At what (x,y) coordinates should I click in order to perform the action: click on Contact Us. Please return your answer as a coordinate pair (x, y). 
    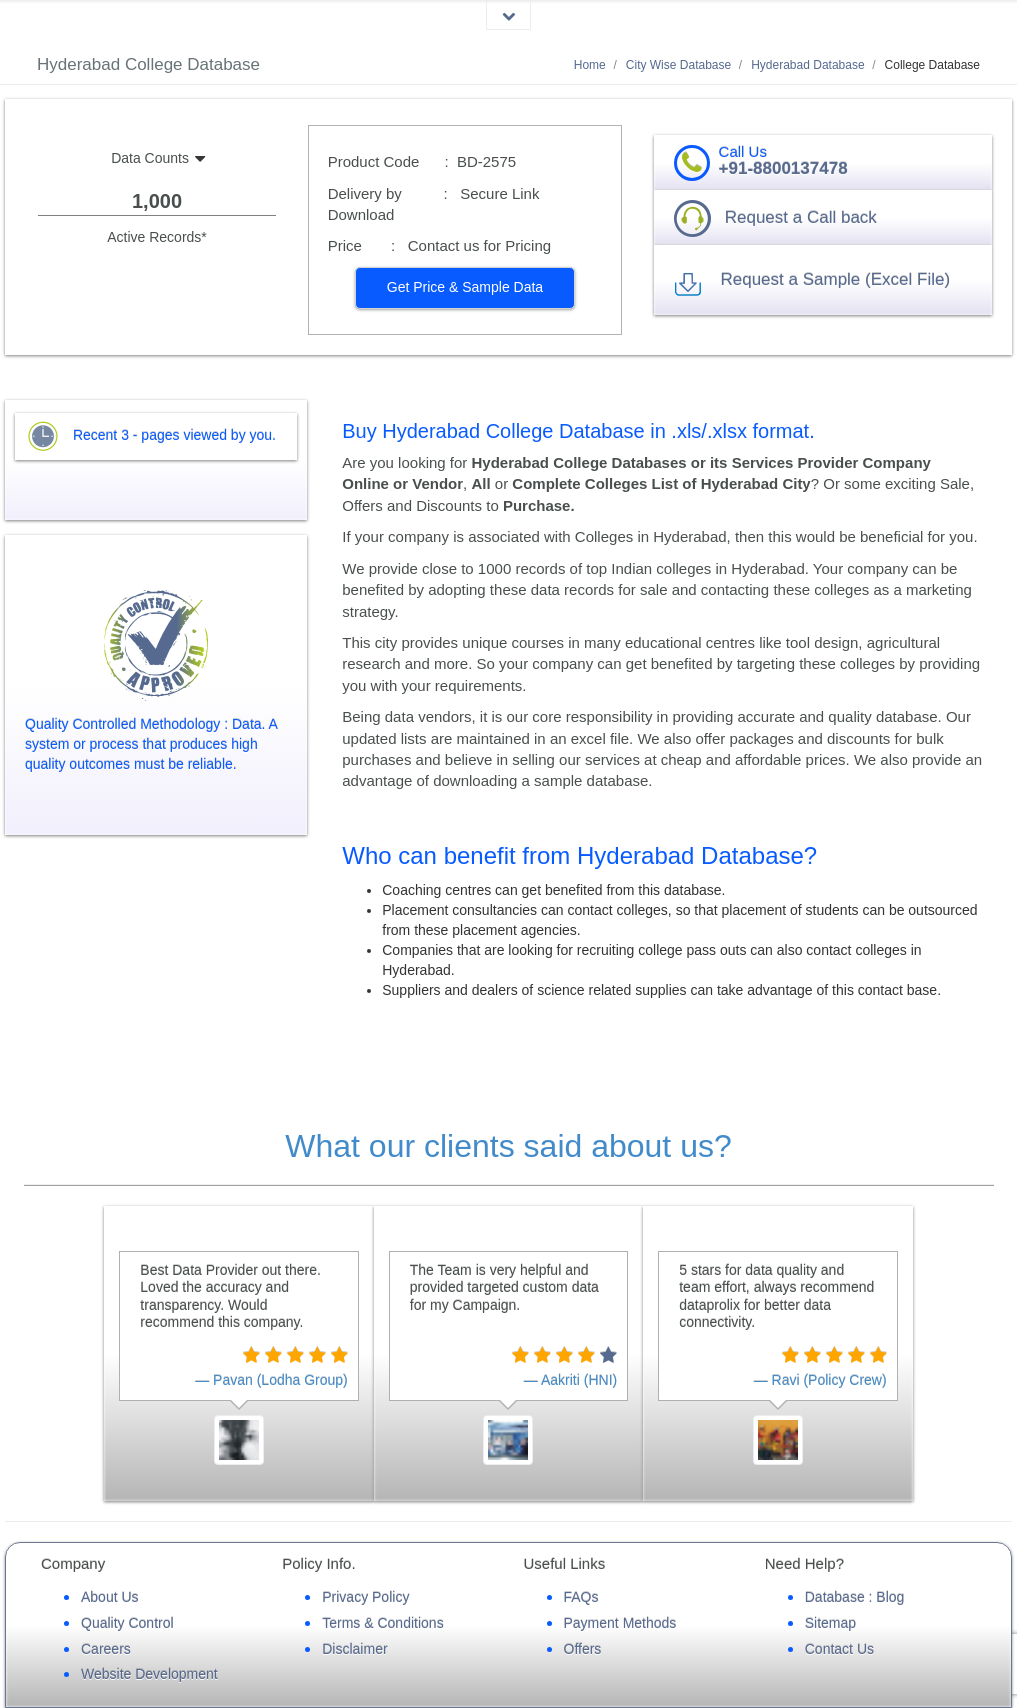
    Looking at the image, I should click on (839, 1649).